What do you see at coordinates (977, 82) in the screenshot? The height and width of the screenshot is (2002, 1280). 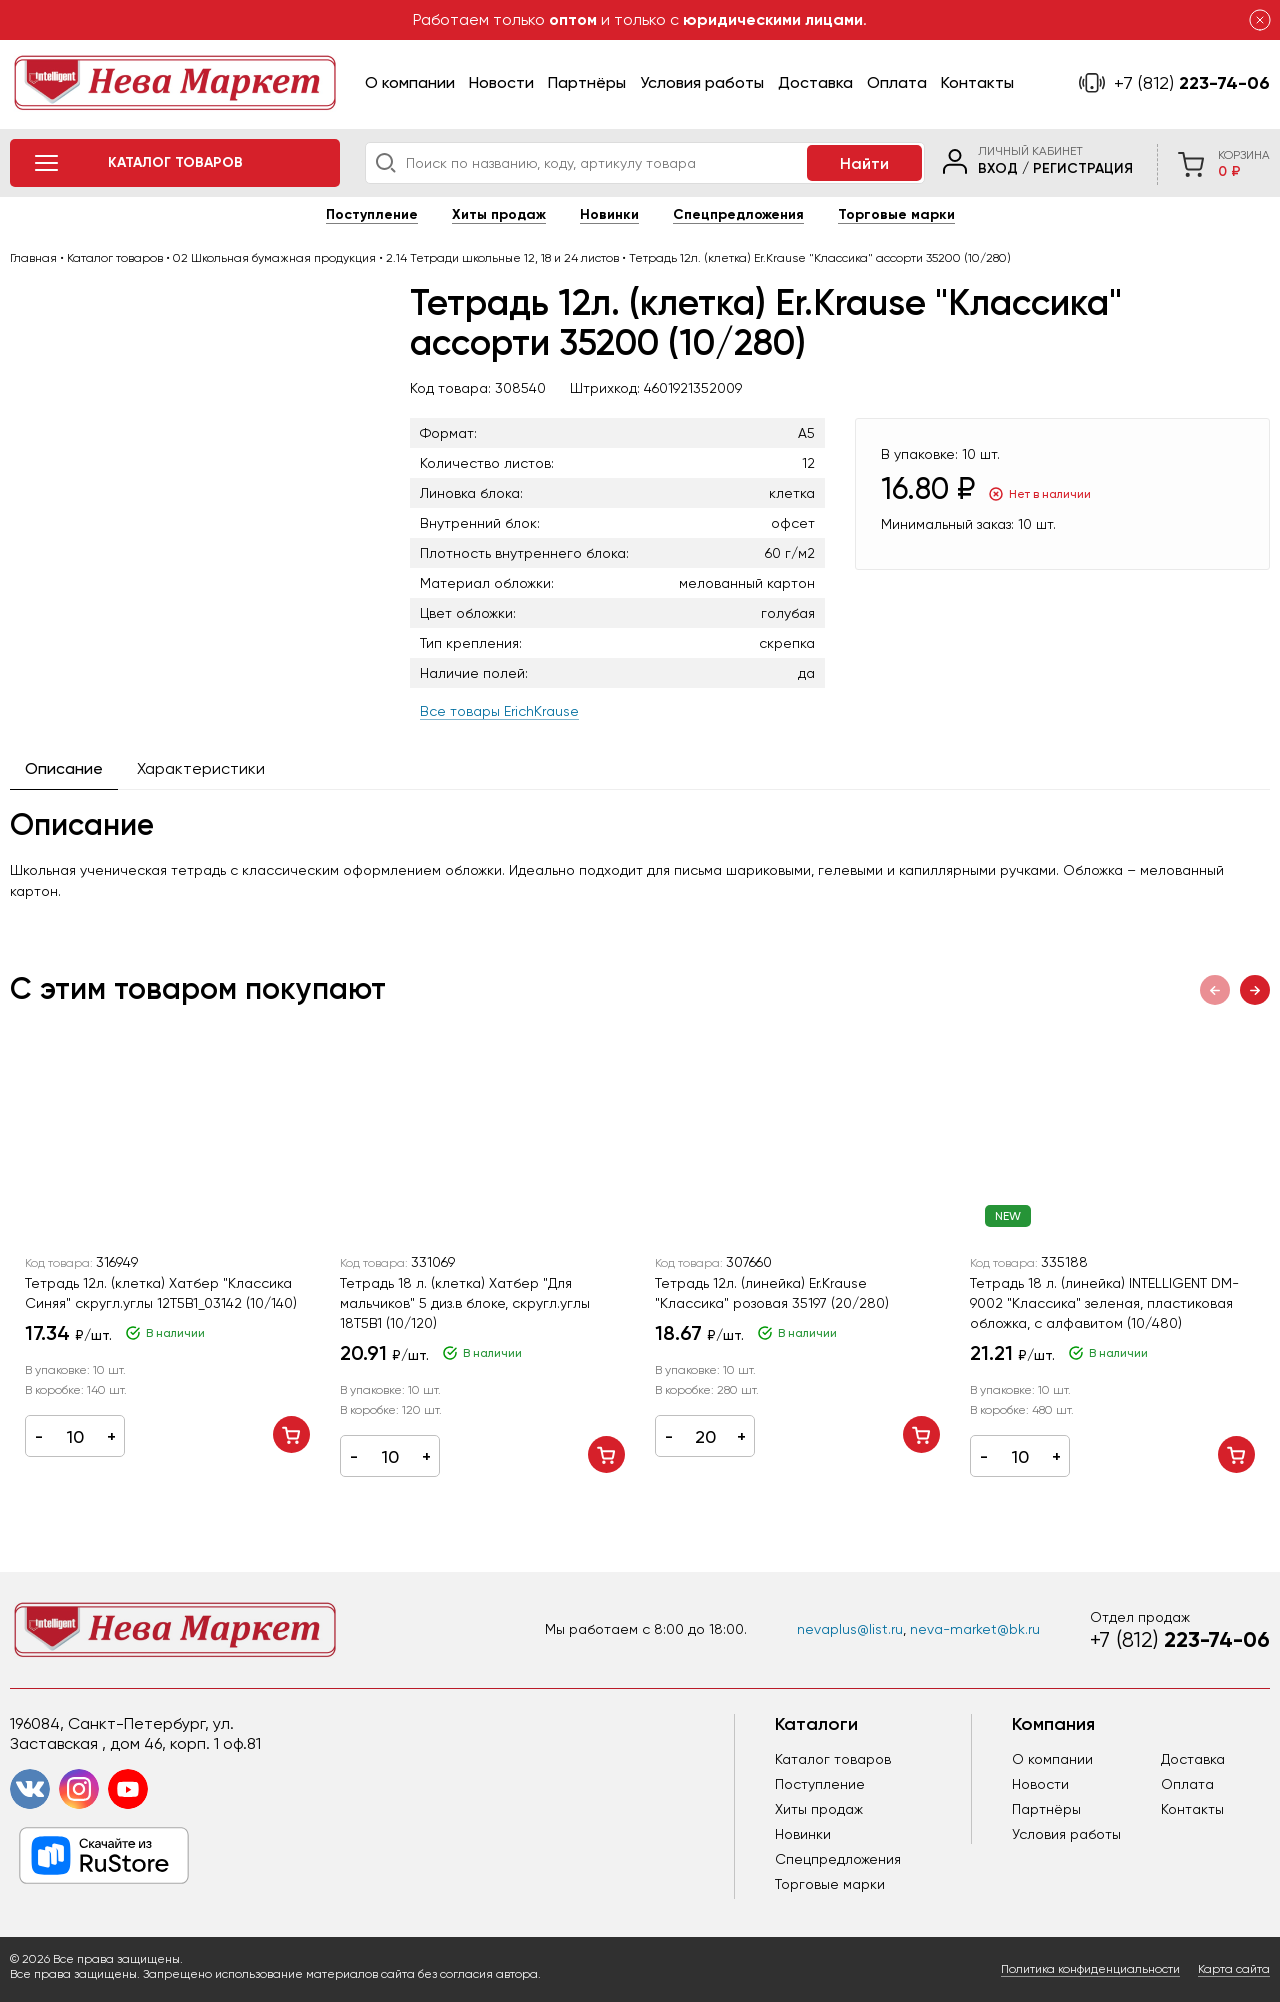 I see `Контакты` at bounding box center [977, 82].